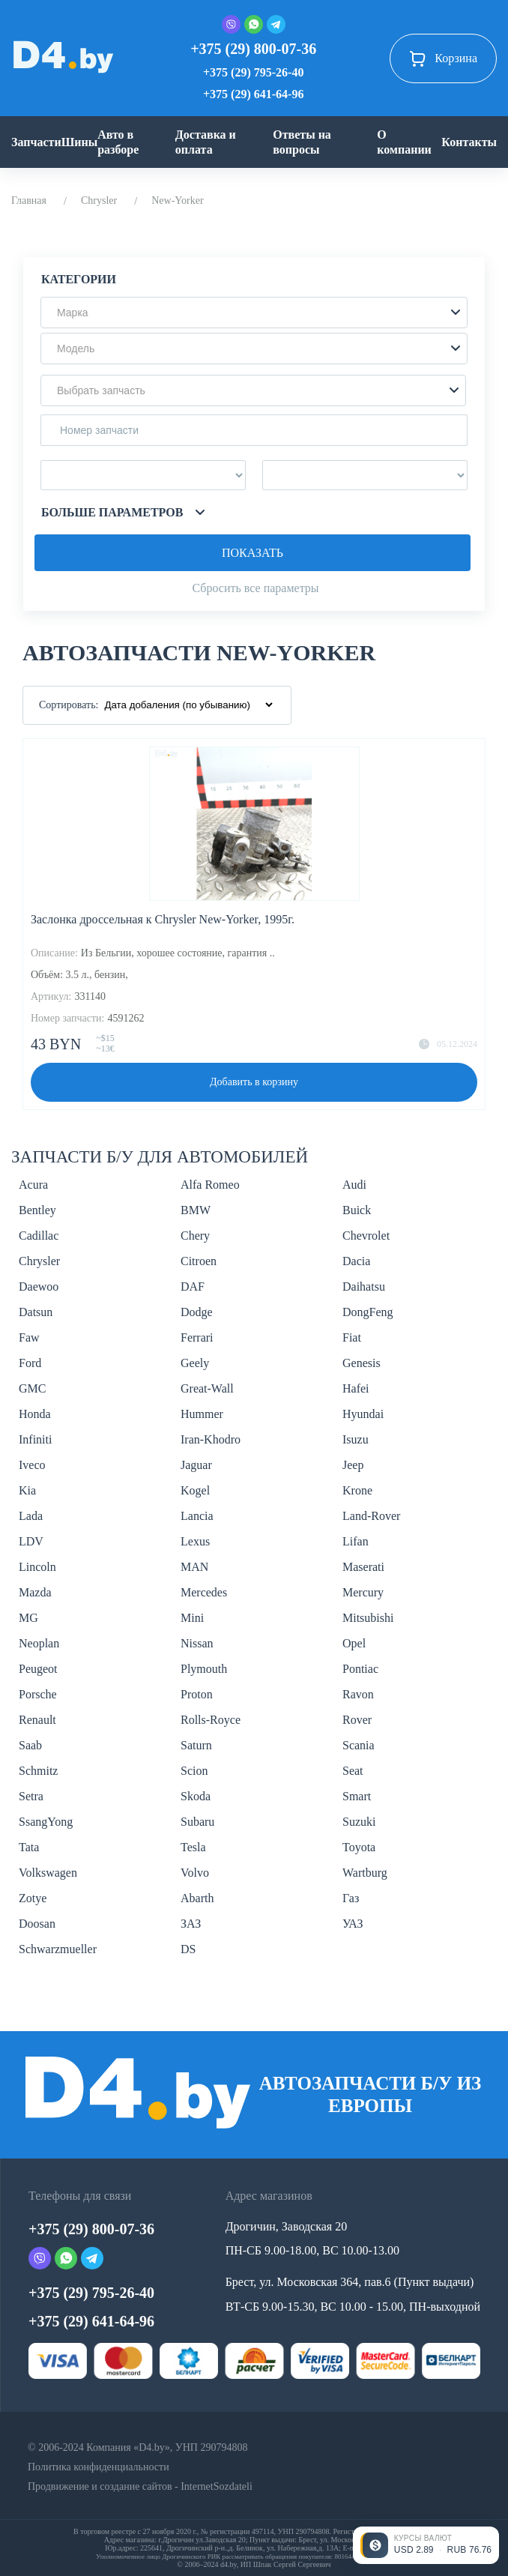 The width and height of the screenshot is (508, 2576). Describe the element at coordinates (253, 94) in the screenshot. I see `+375 (29) 641-64-96` at that location.